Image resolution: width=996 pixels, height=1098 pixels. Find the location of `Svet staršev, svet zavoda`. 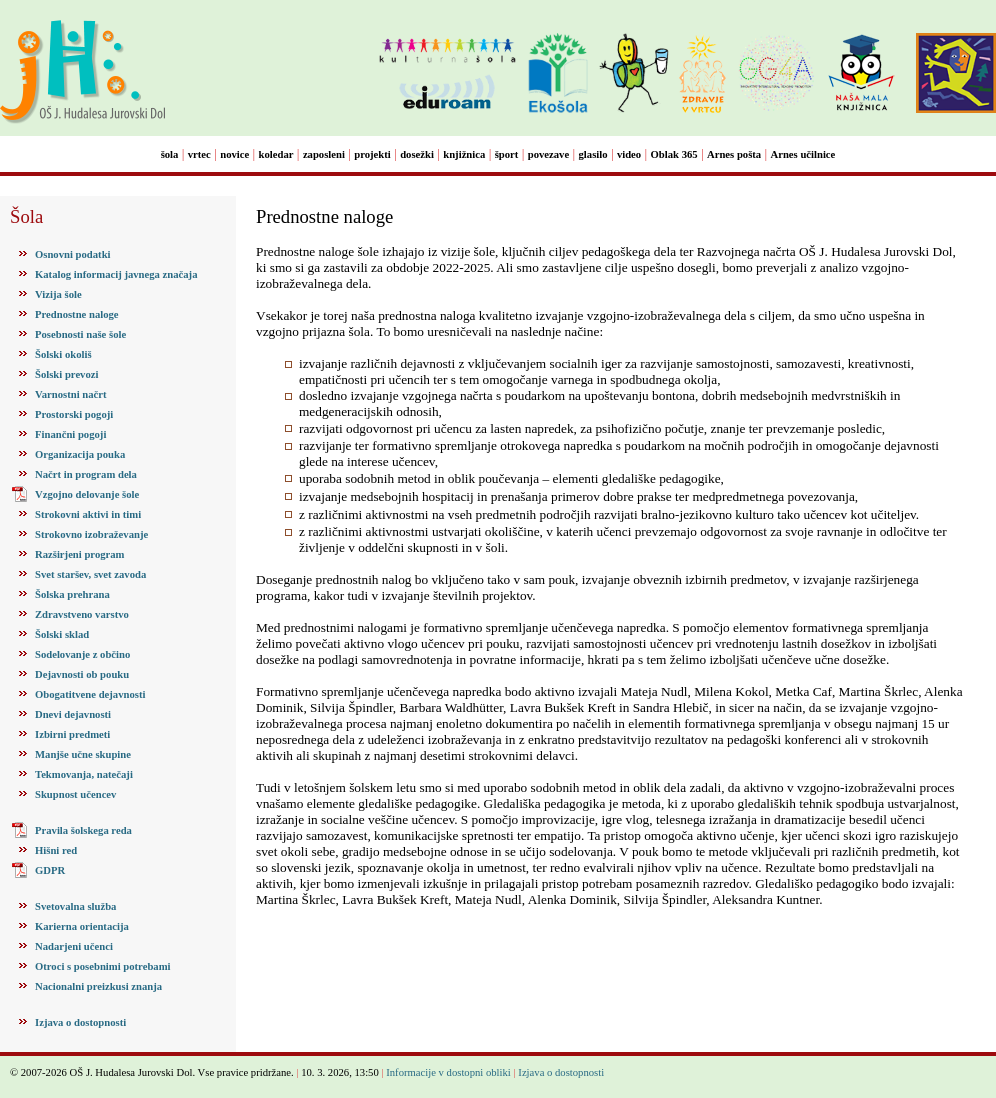

Svet staršev, svet zavoda is located at coordinates (90, 574).